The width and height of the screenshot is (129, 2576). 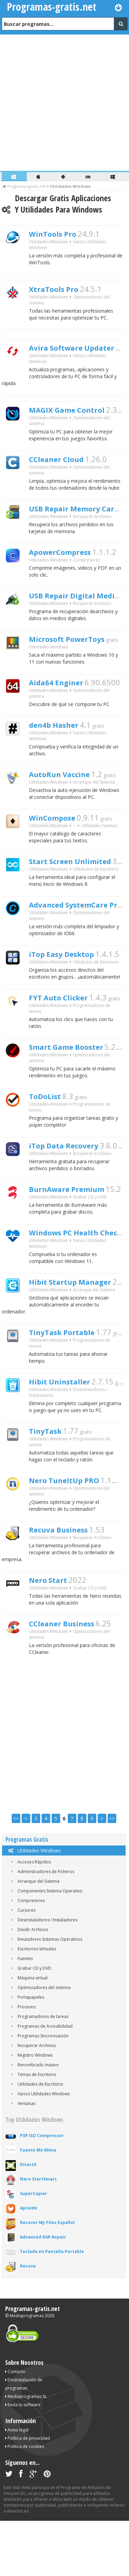 I want to click on Utilidades de Escritorio, so click(x=96, y=891).